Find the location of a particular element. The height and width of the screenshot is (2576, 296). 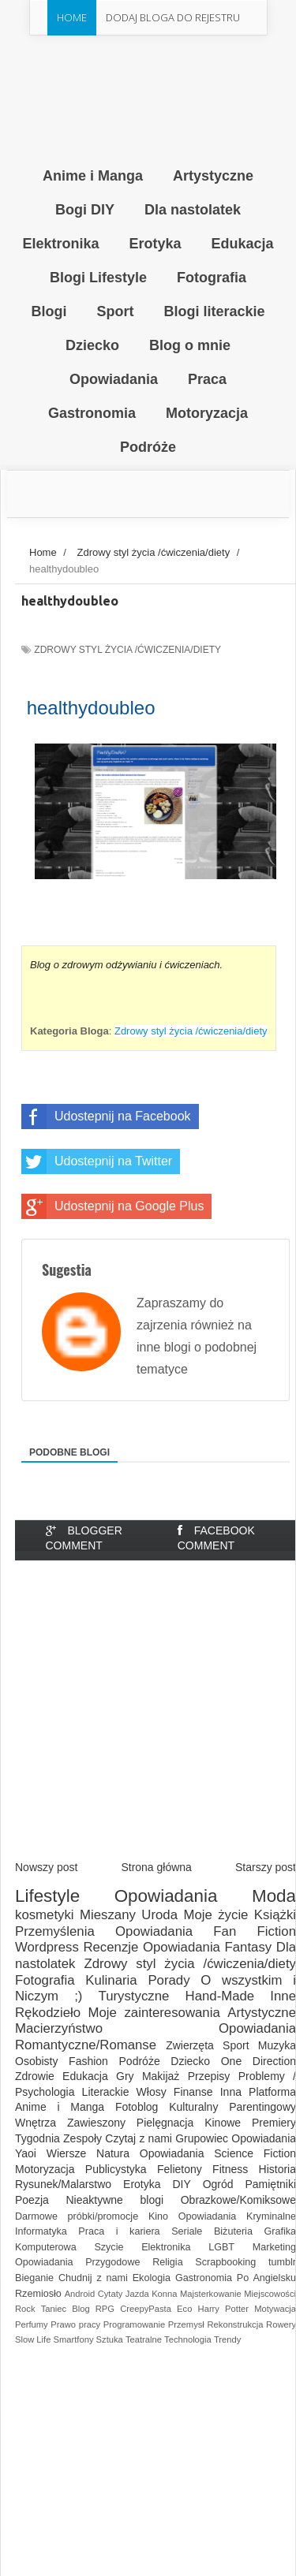

Przemysł is located at coordinates (186, 2324).